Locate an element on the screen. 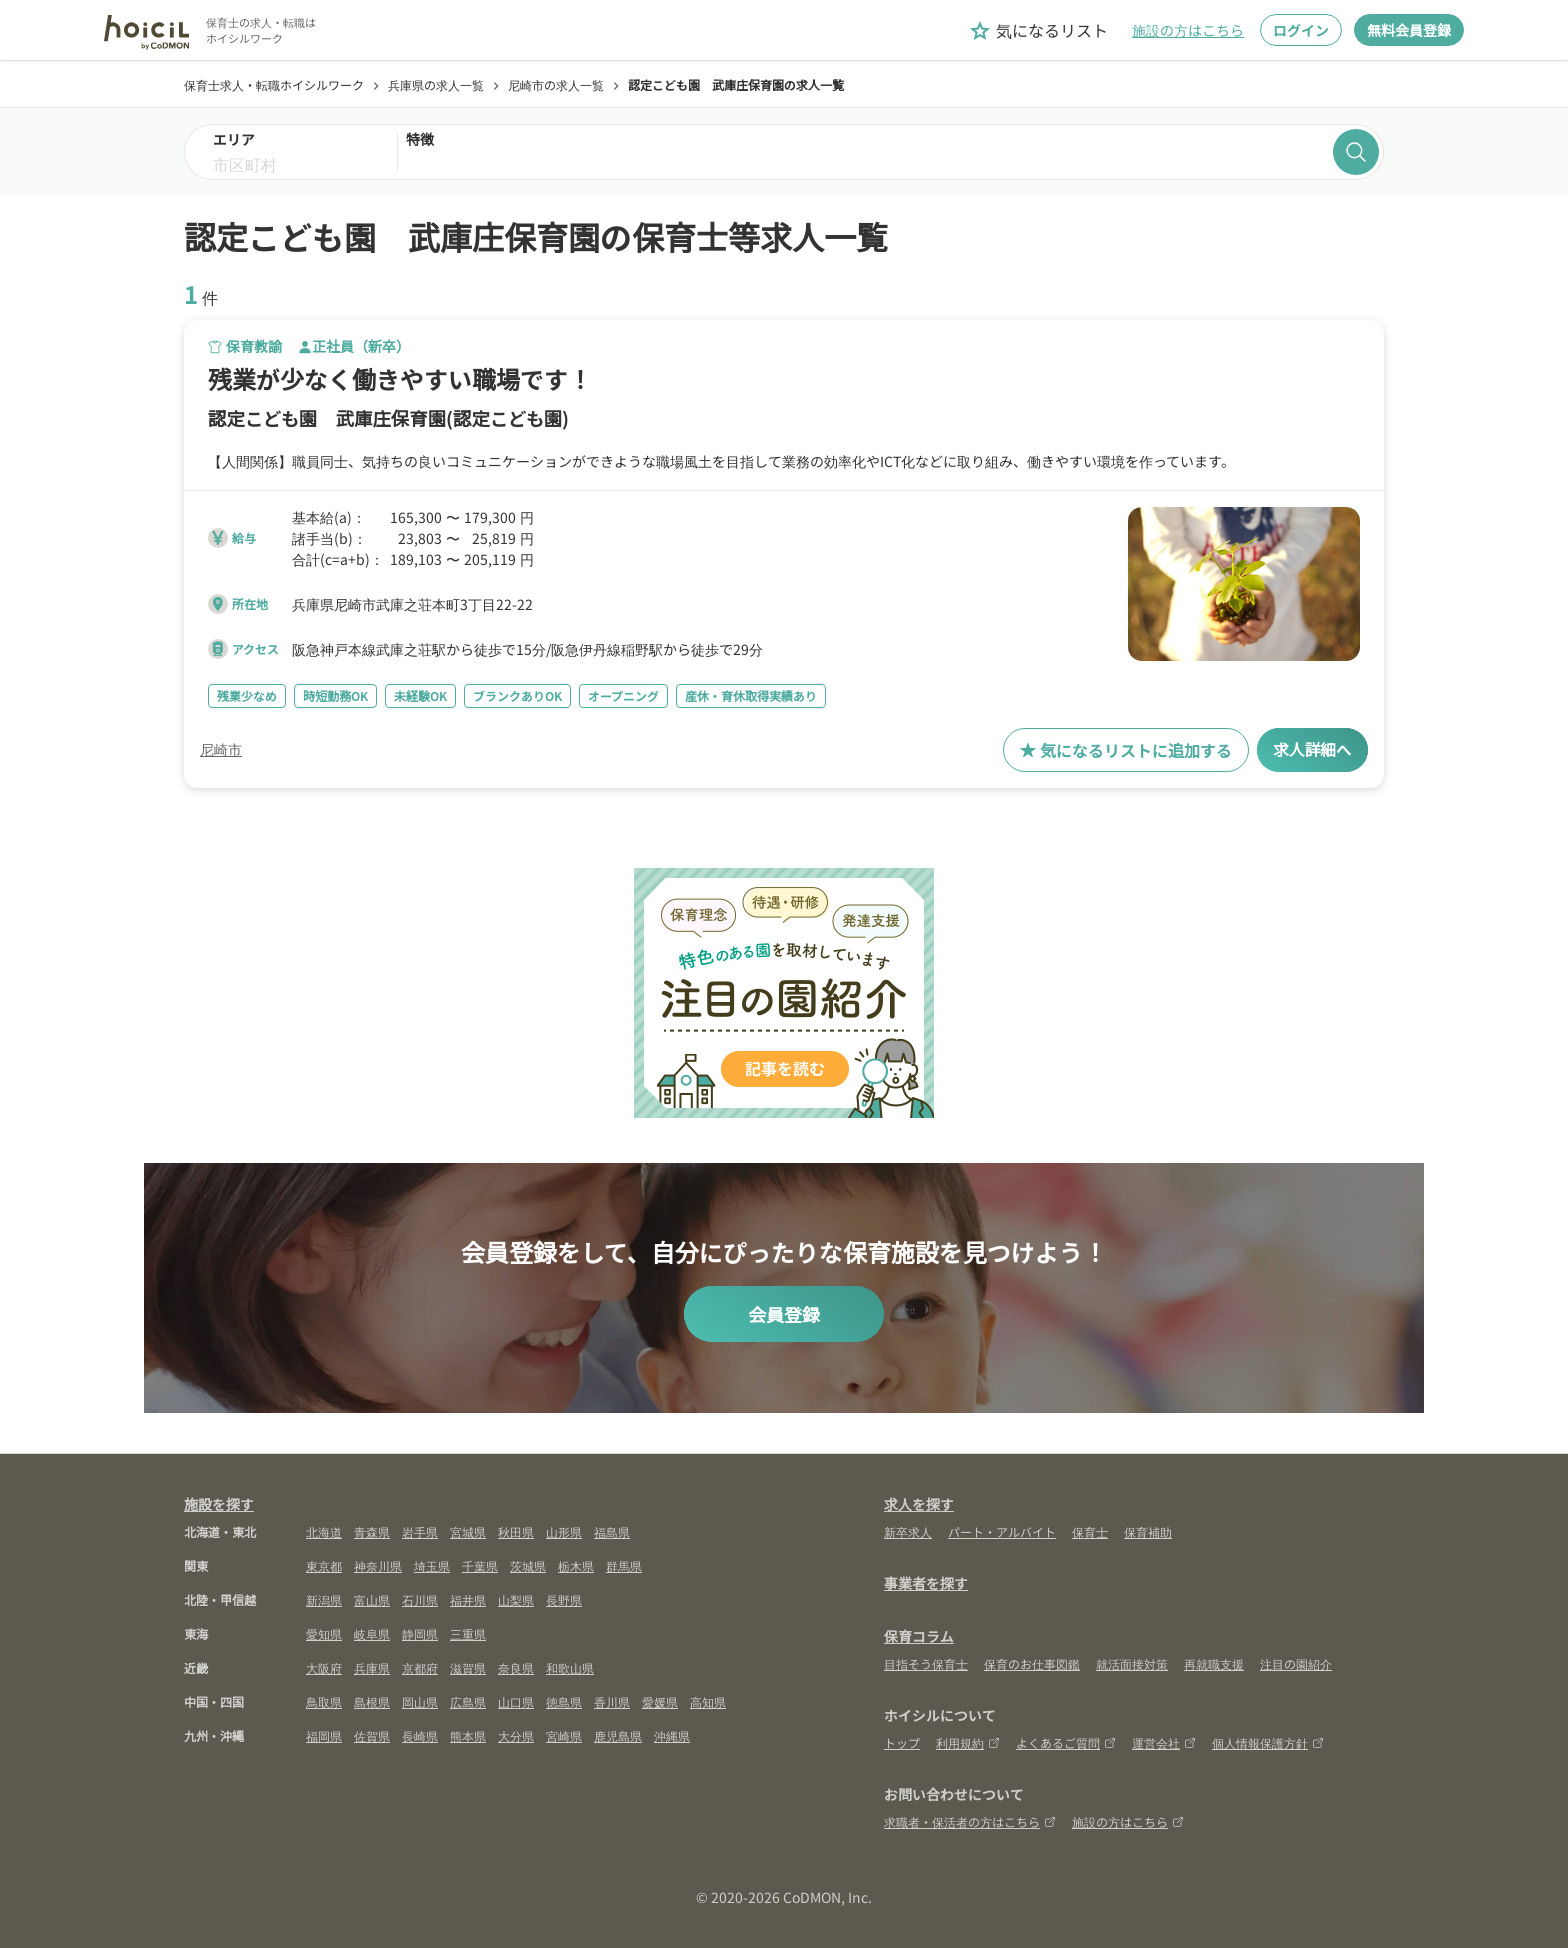  気になるリスト is located at coordinates (1038, 30).